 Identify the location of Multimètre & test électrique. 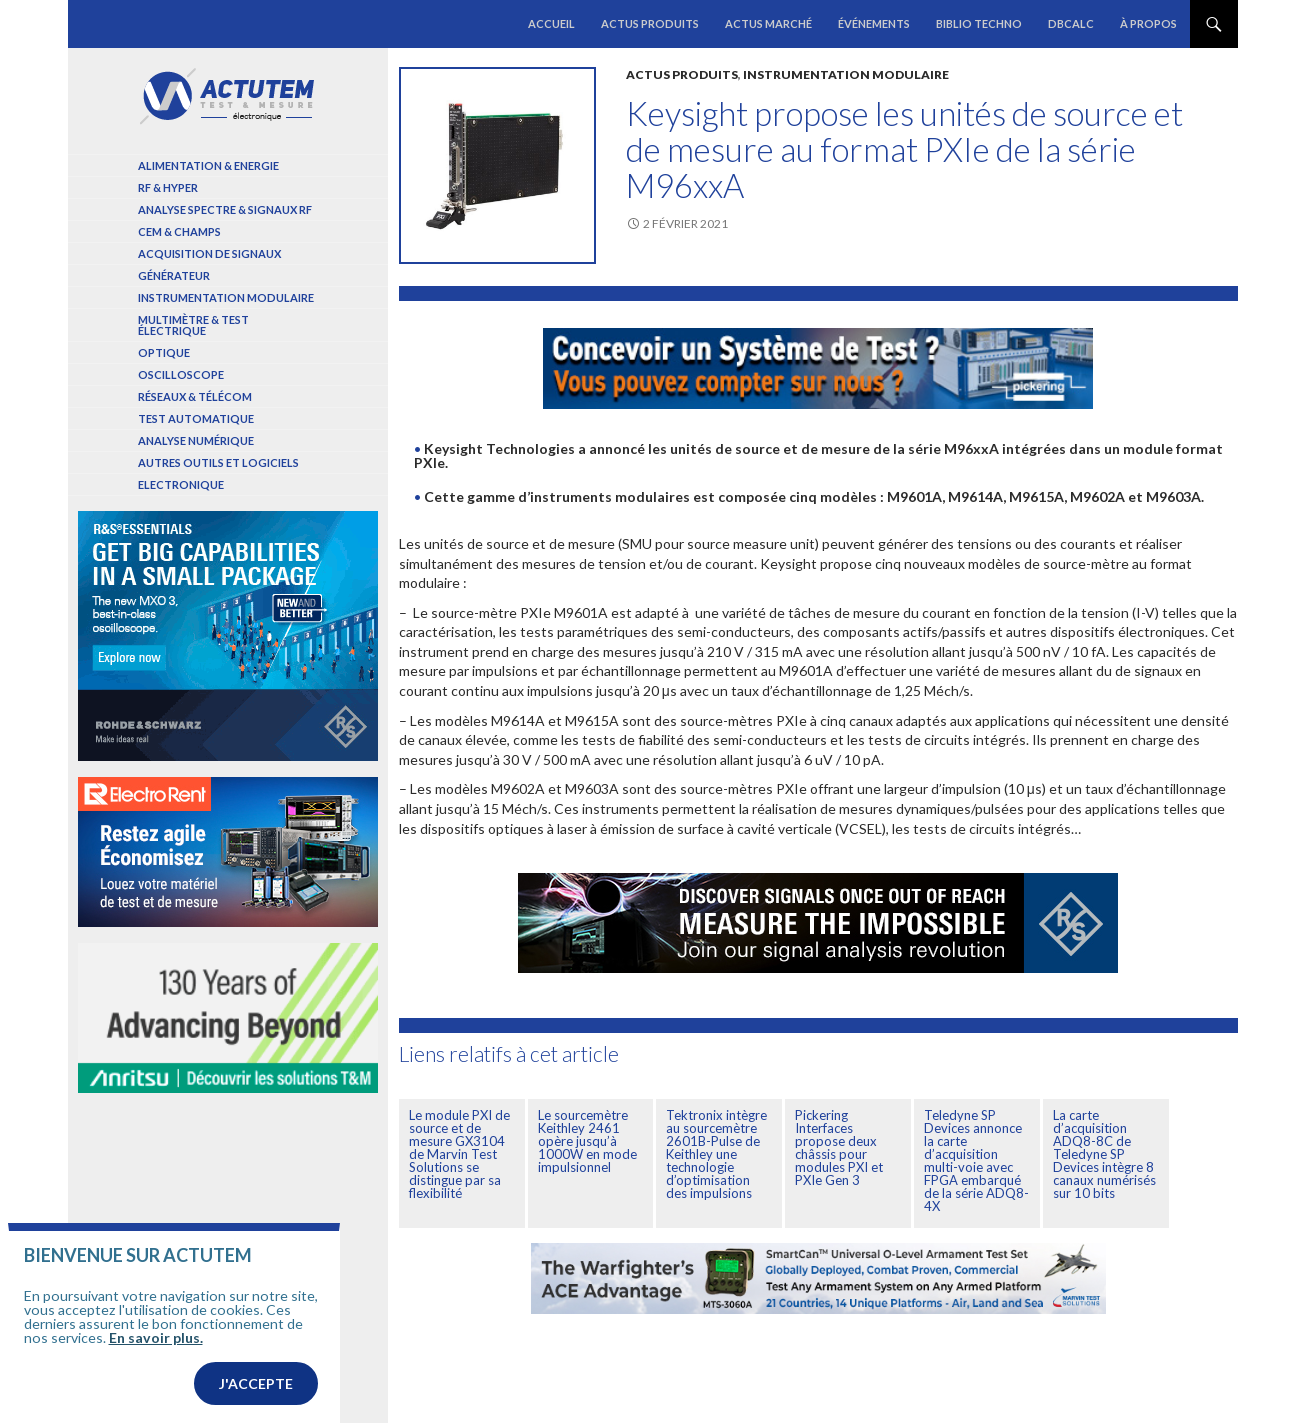
(193, 325).